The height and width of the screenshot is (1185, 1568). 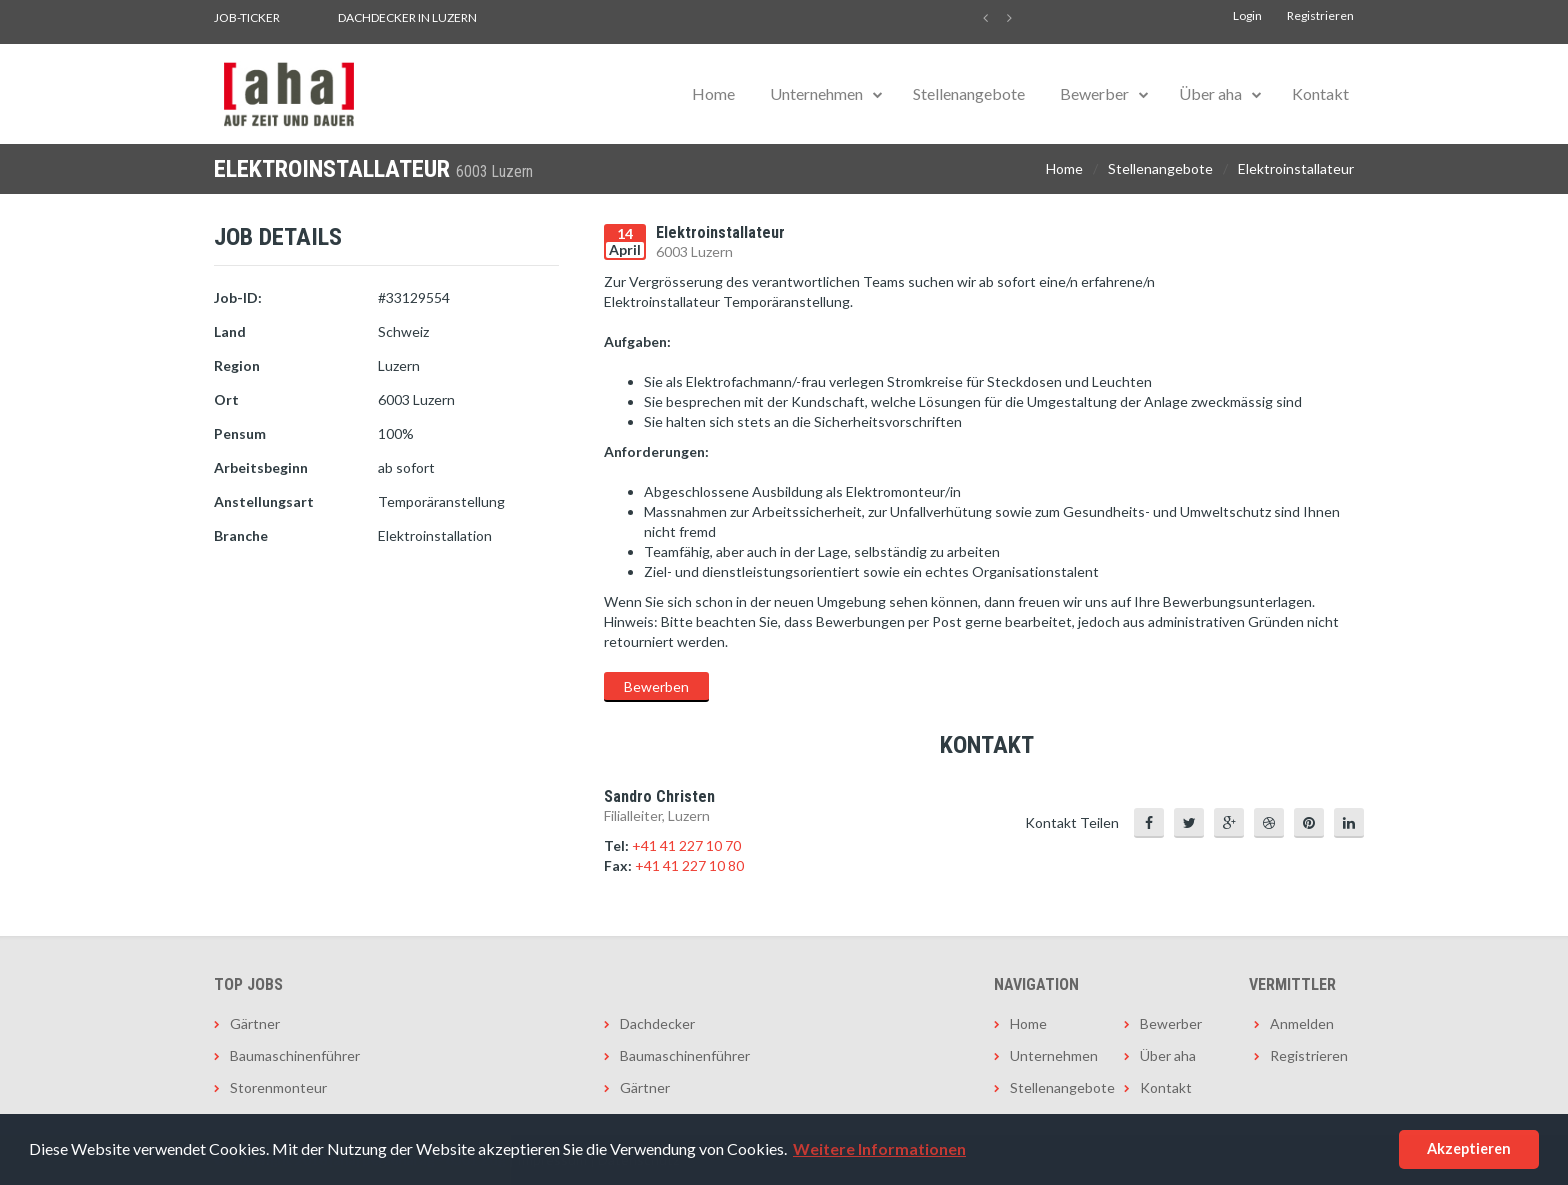 What do you see at coordinates (686, 845) in the screenshot?
I see `+41 41 227 10 70` at bounding box center [686, 845].